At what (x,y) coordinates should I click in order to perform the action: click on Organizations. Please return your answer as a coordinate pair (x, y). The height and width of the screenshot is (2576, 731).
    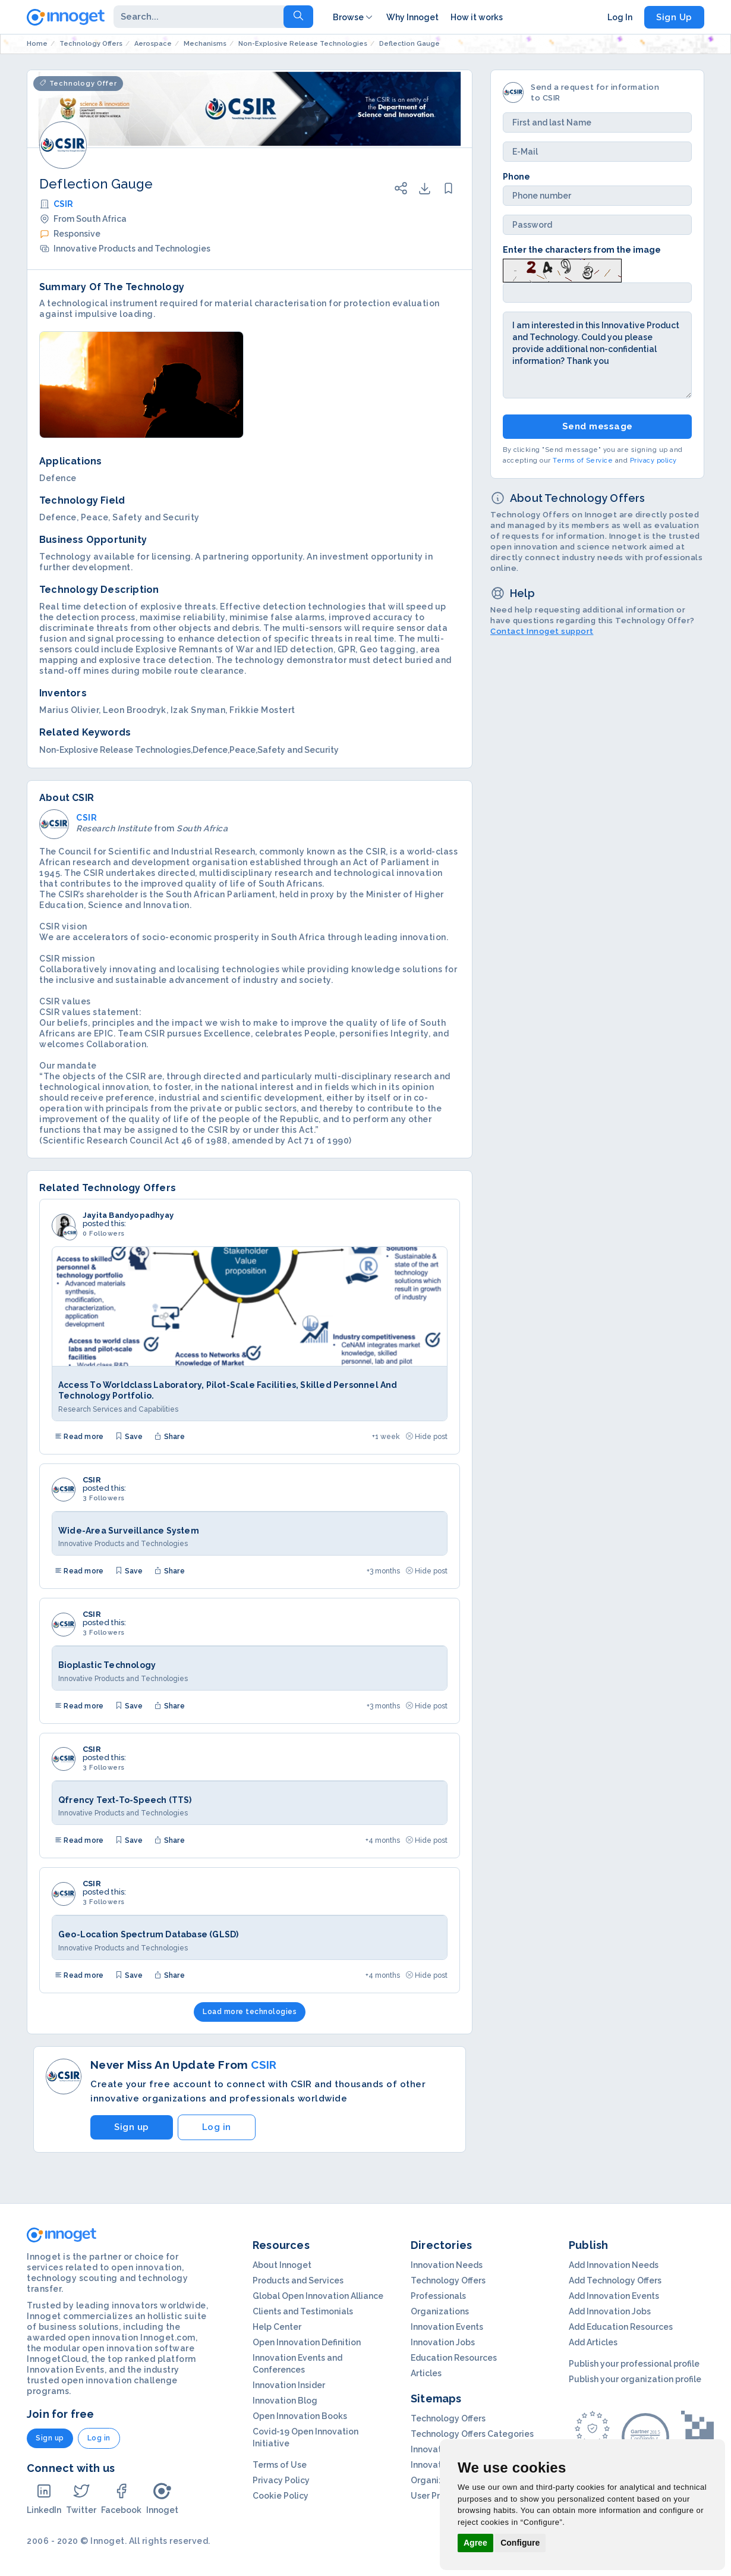
    Looking at the image, I should click on (440, 2311).